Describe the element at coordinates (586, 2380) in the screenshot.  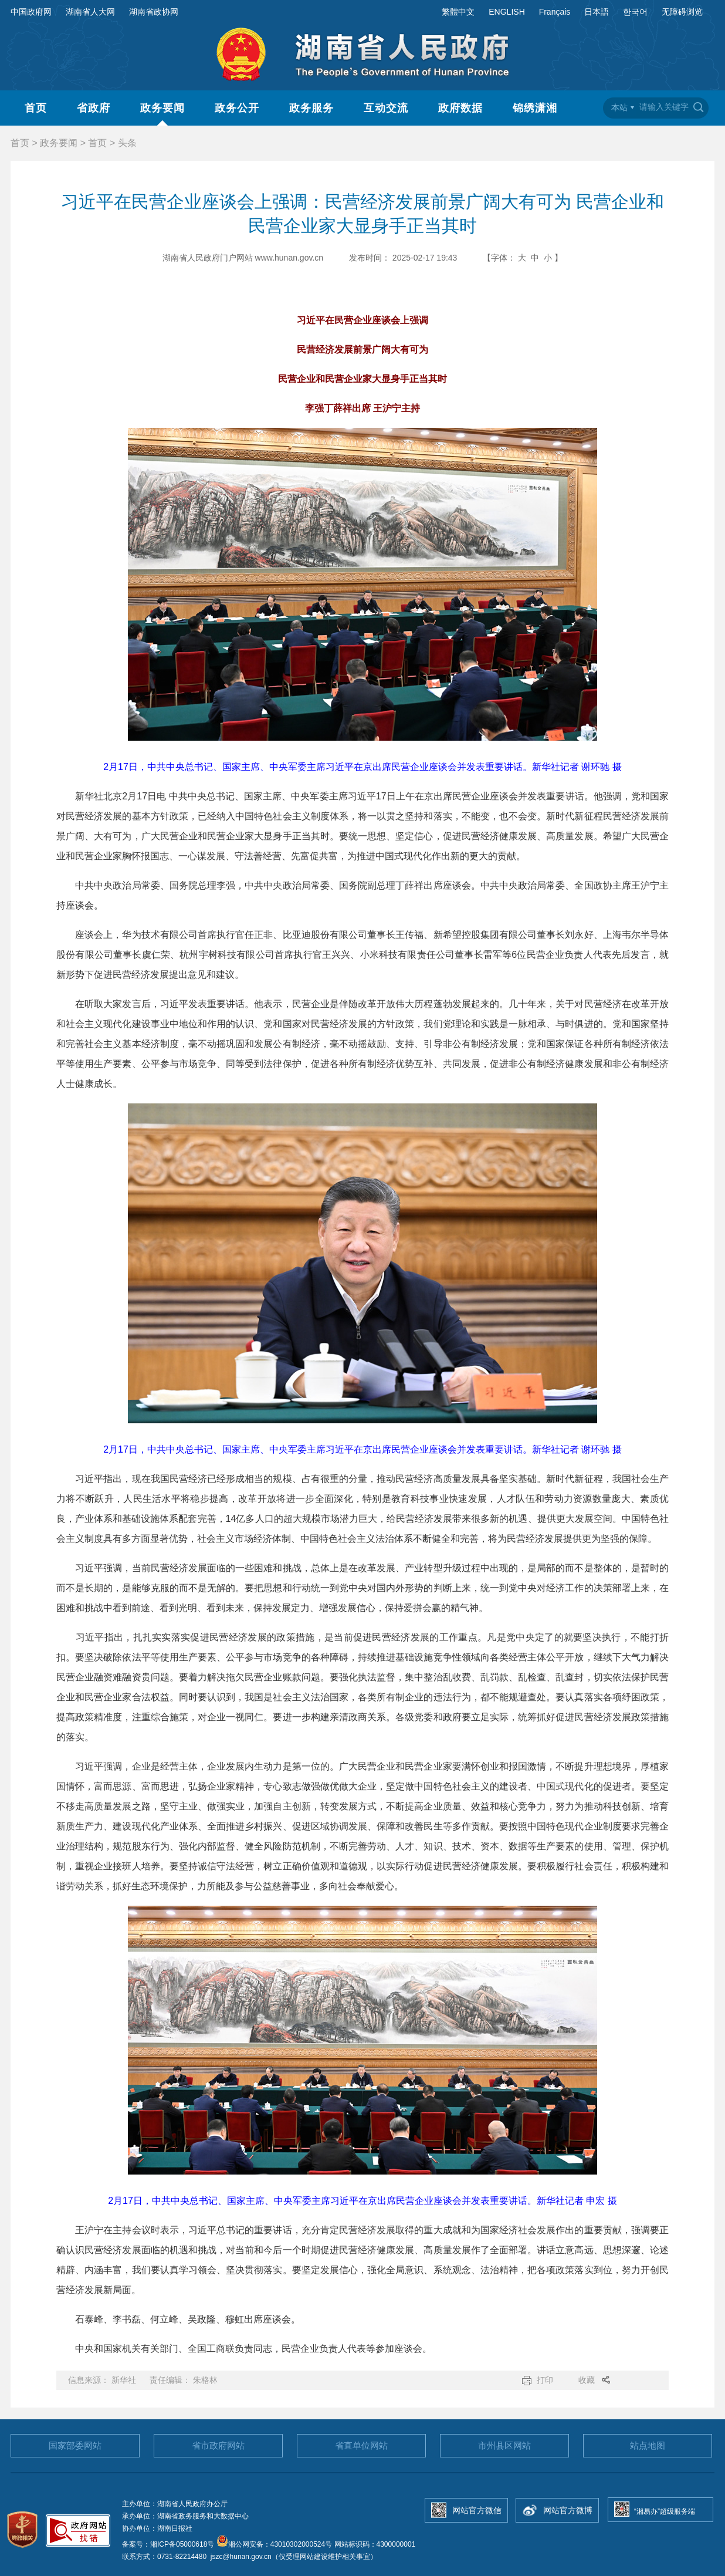
I see `收藏` at that location.